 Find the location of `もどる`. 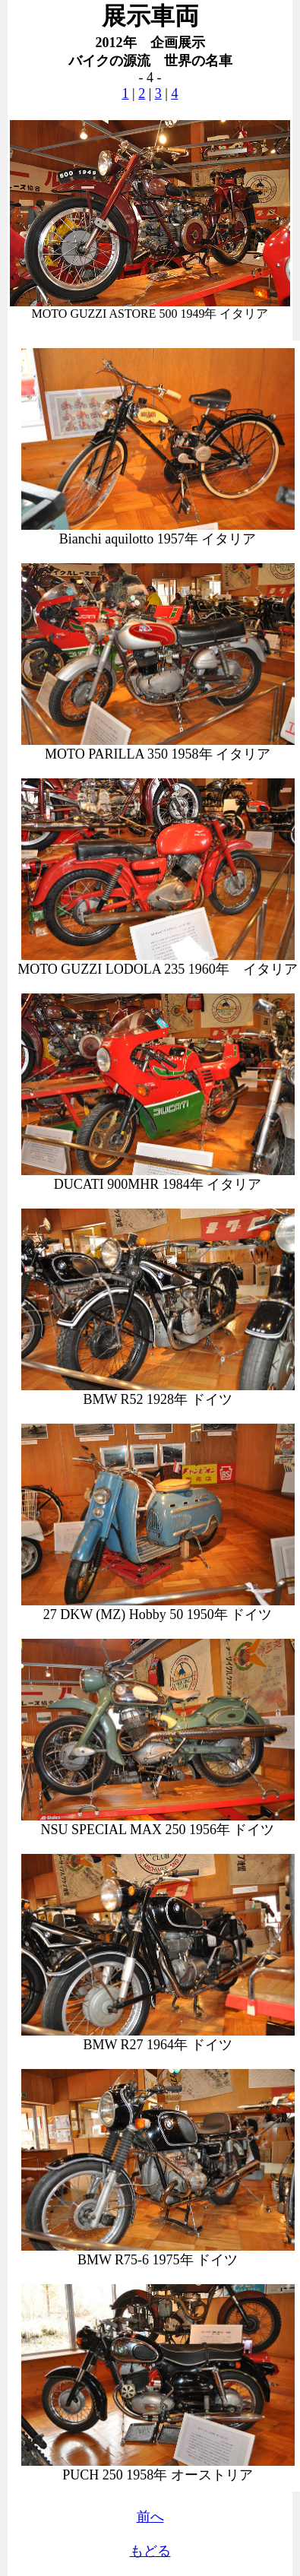

もどる is located at coordinates (150, 2551).